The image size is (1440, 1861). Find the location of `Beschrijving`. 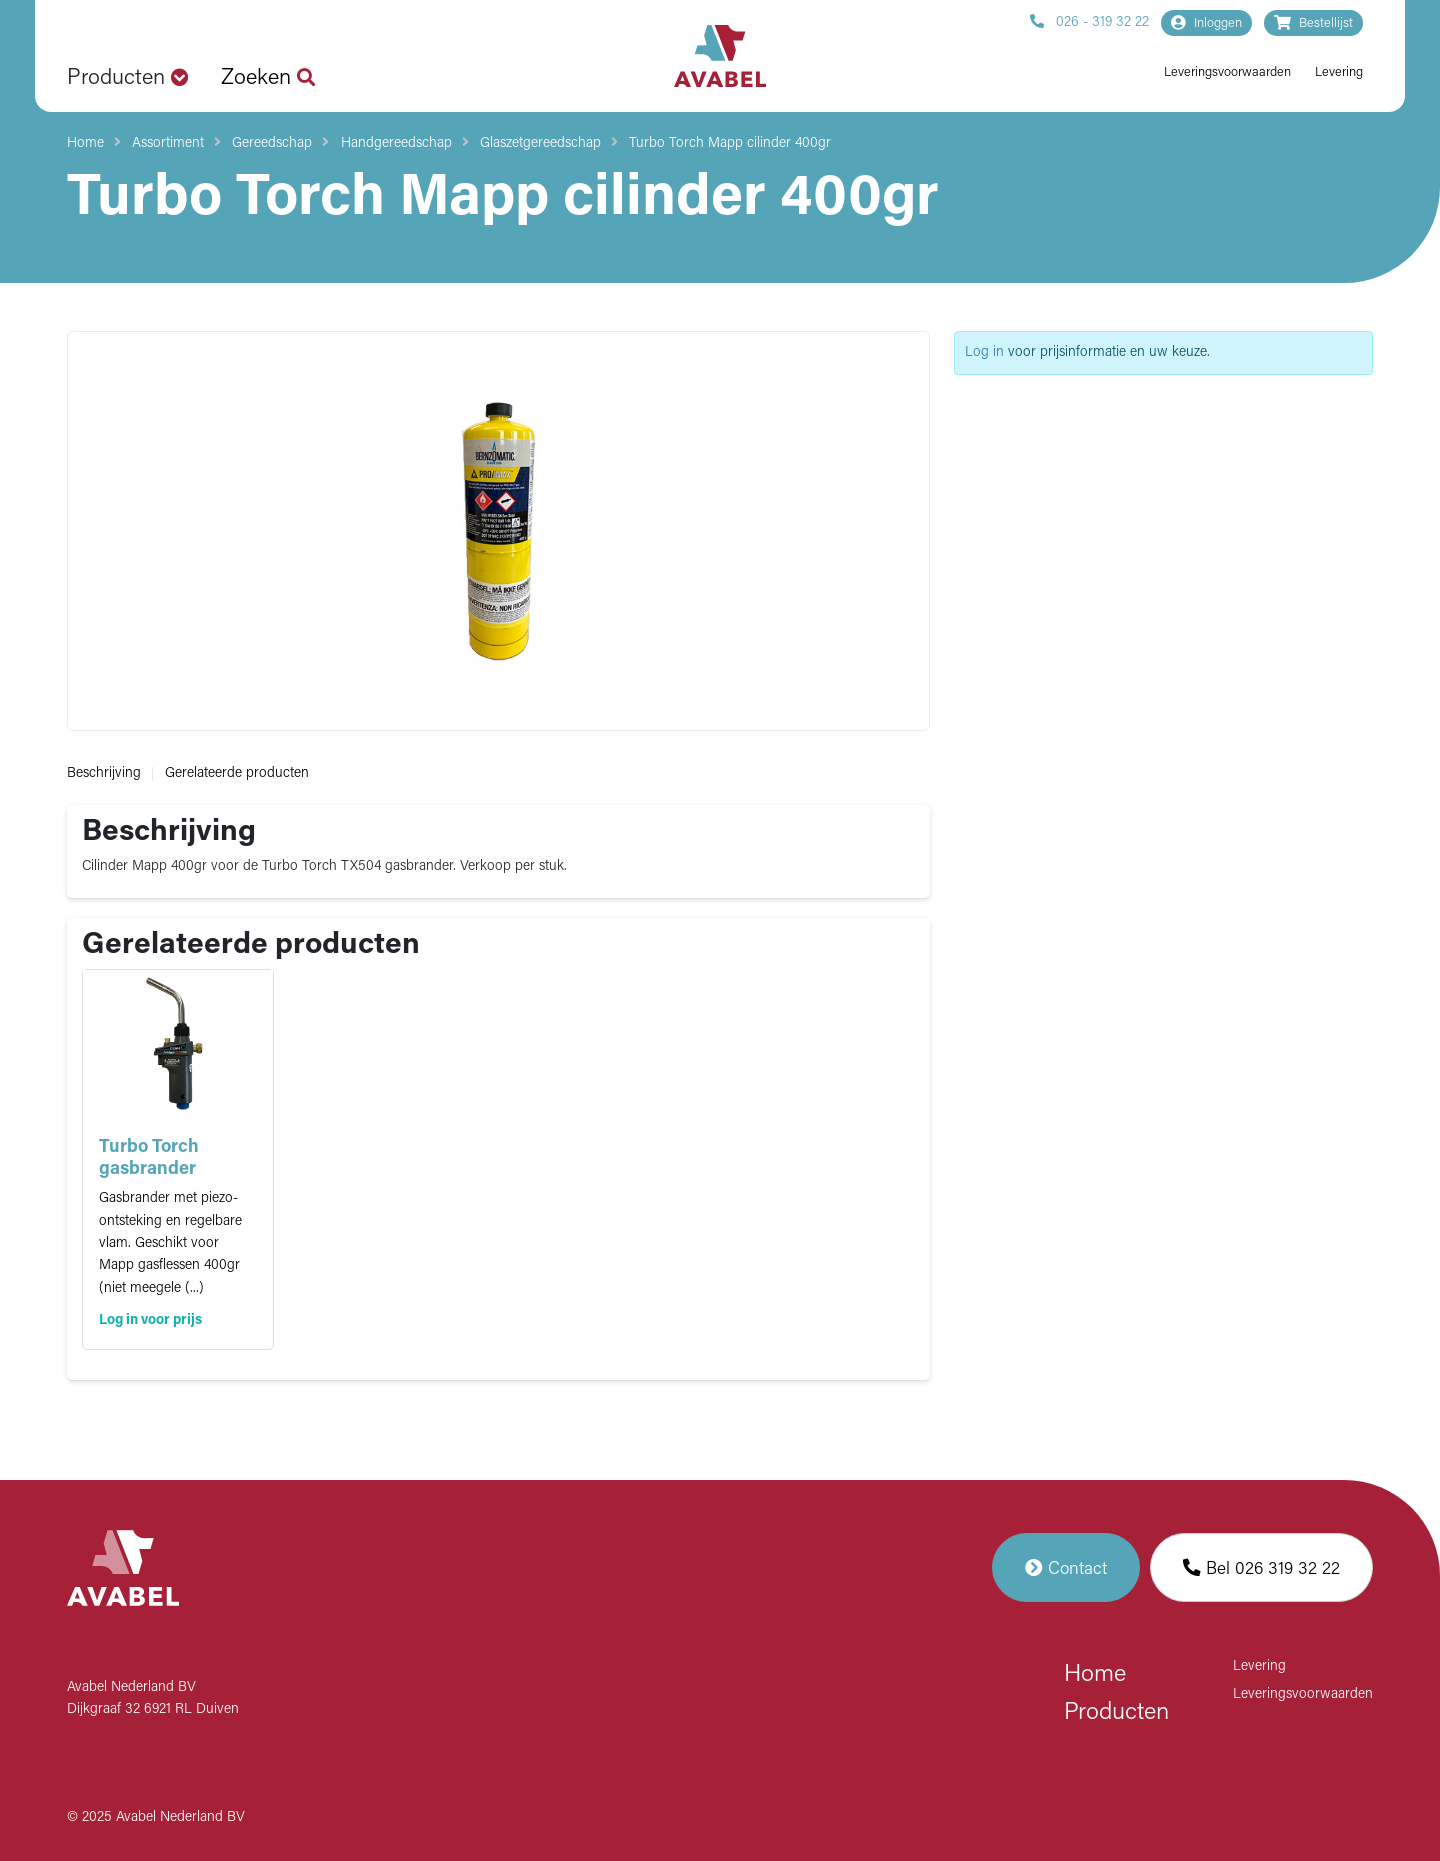

Beschrijving is located at coordinates (104, 773).